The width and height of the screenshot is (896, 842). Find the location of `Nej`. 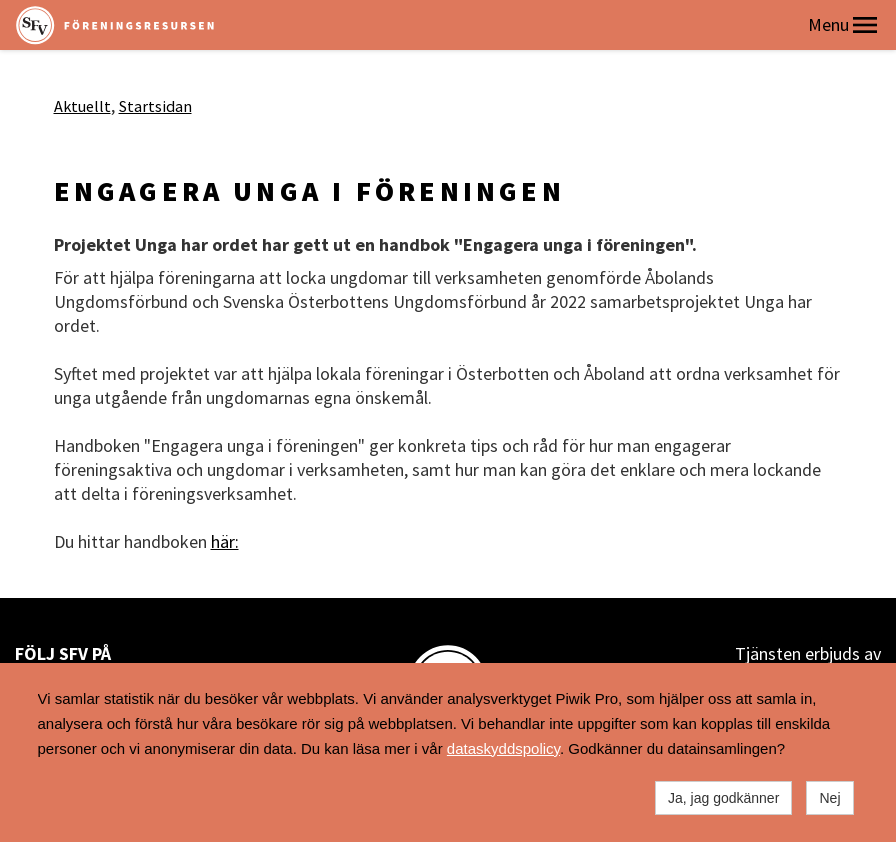

Nej is located at coordinates (829, 798).